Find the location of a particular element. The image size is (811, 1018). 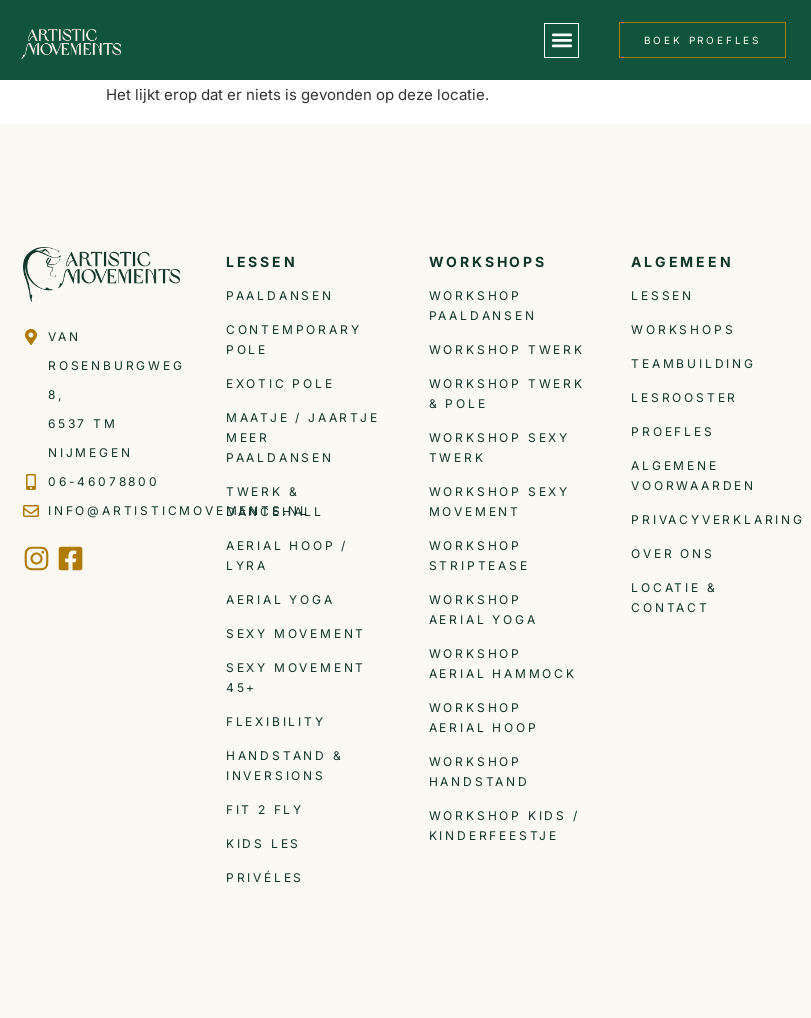

Sexy Movement is located at coordinates (296, 633).